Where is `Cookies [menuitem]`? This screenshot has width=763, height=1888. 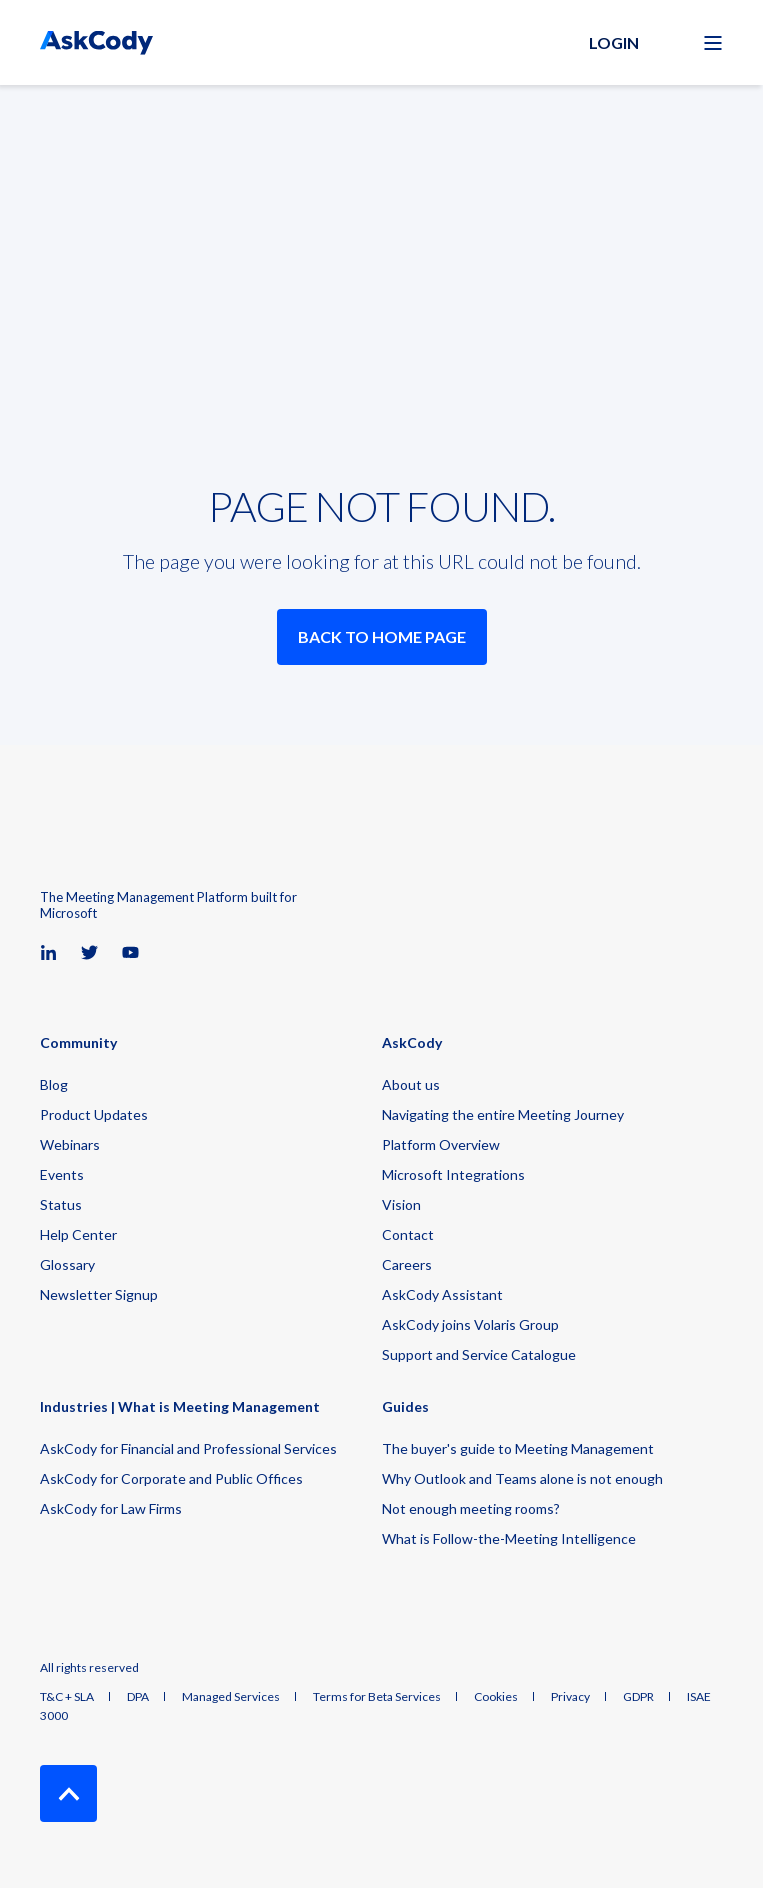
Cookies [menuitem] is located at coordinates (496, 1696).